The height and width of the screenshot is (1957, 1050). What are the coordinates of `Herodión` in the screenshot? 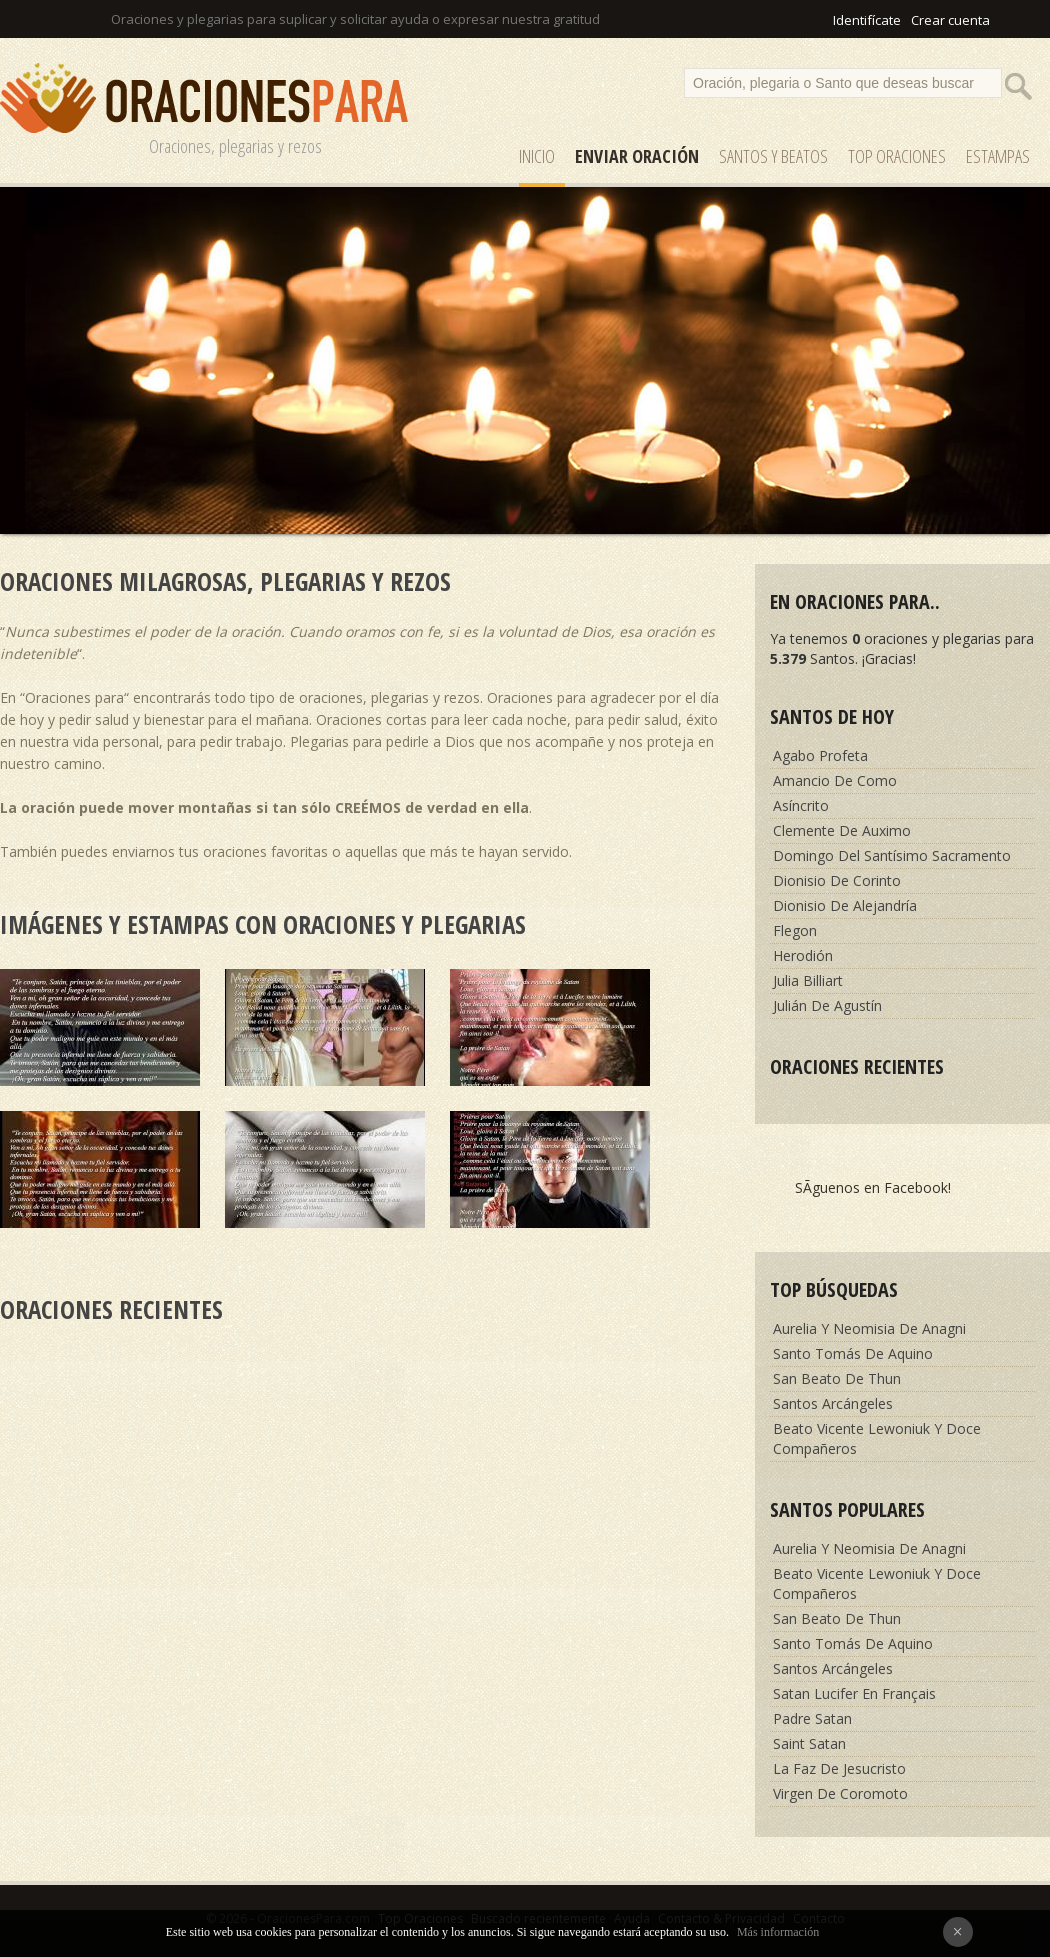 It's located at (803, 955).